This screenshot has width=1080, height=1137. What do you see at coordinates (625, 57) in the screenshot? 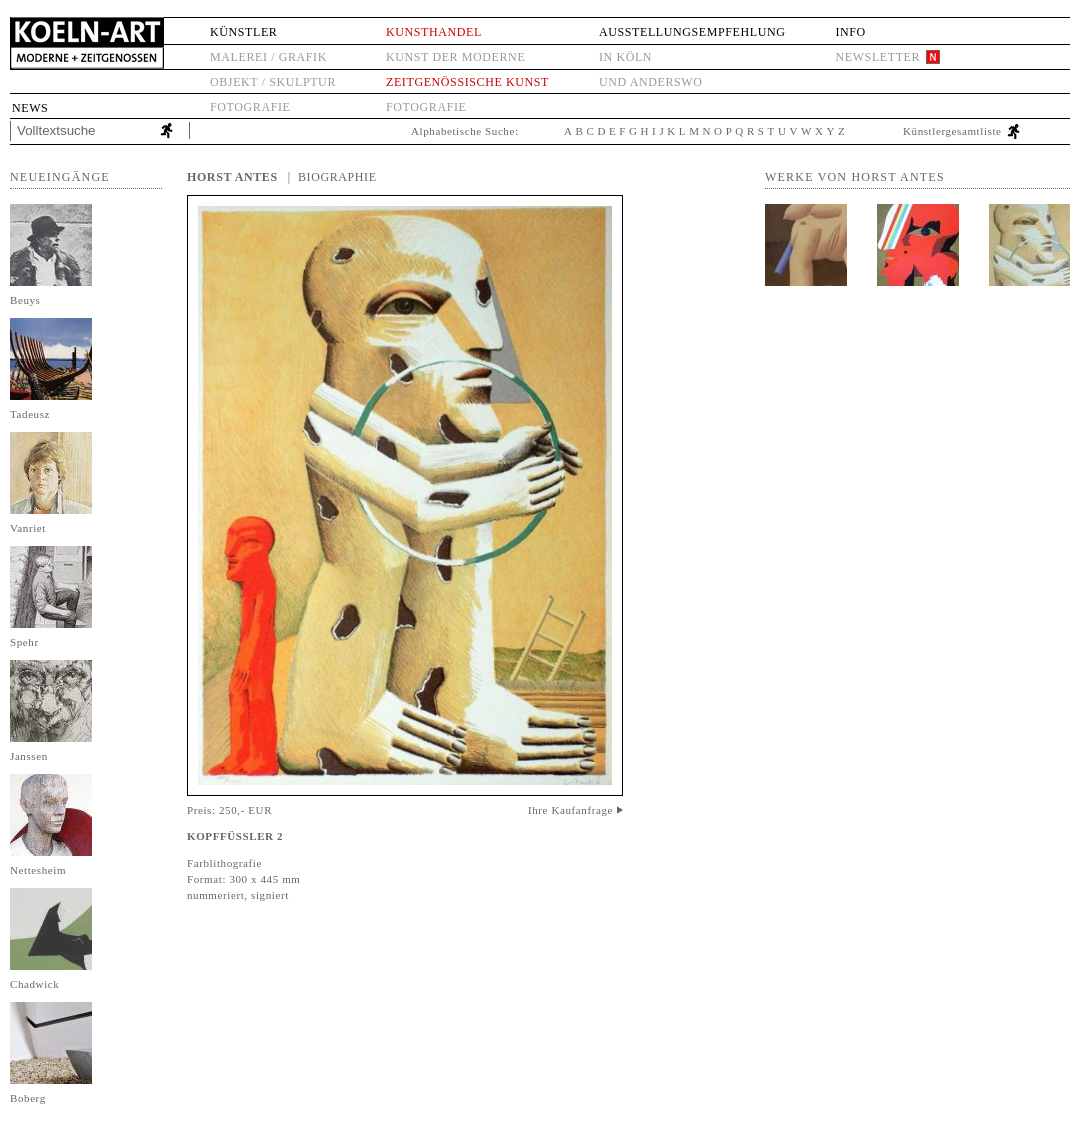
I see `in Köln` at bounding box center [625, 57].